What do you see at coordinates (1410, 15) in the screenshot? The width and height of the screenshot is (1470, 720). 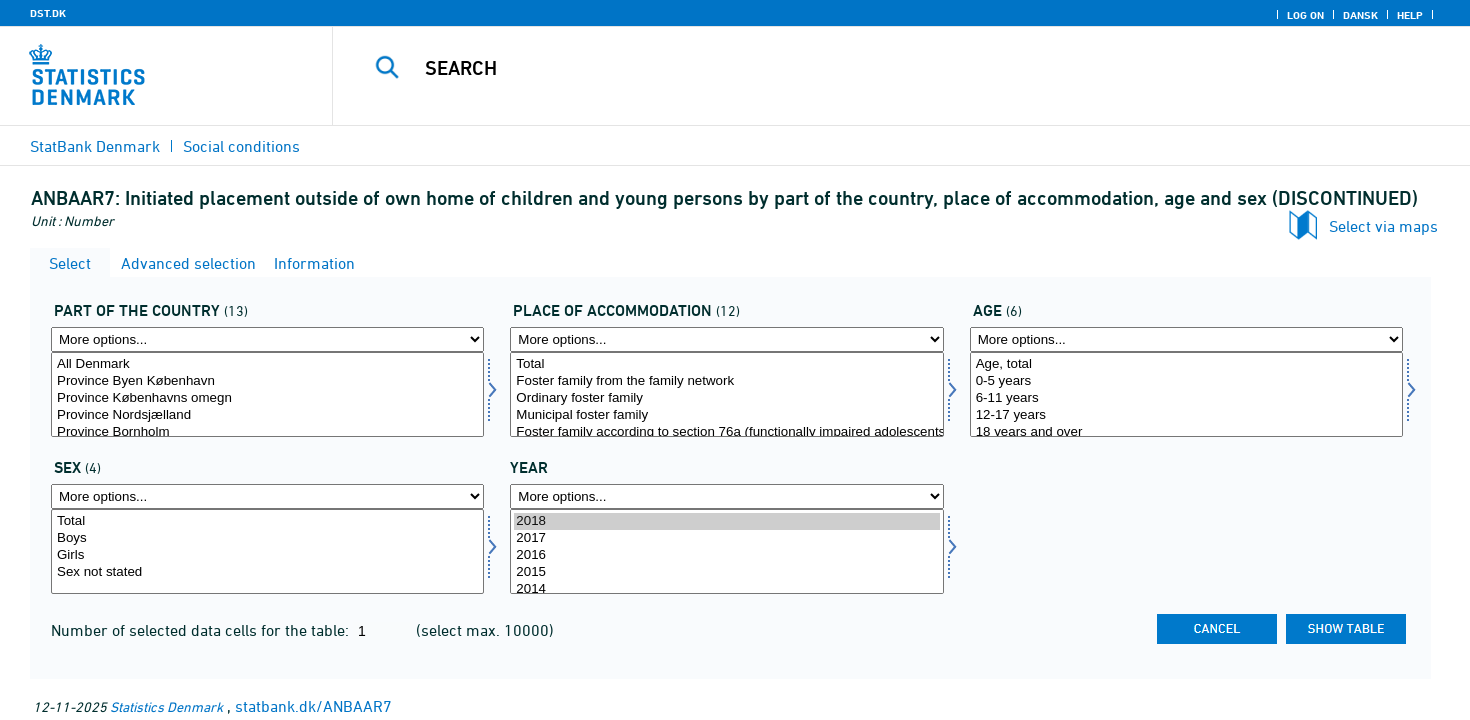 I see `Help` at bounding box center [1410, 15].